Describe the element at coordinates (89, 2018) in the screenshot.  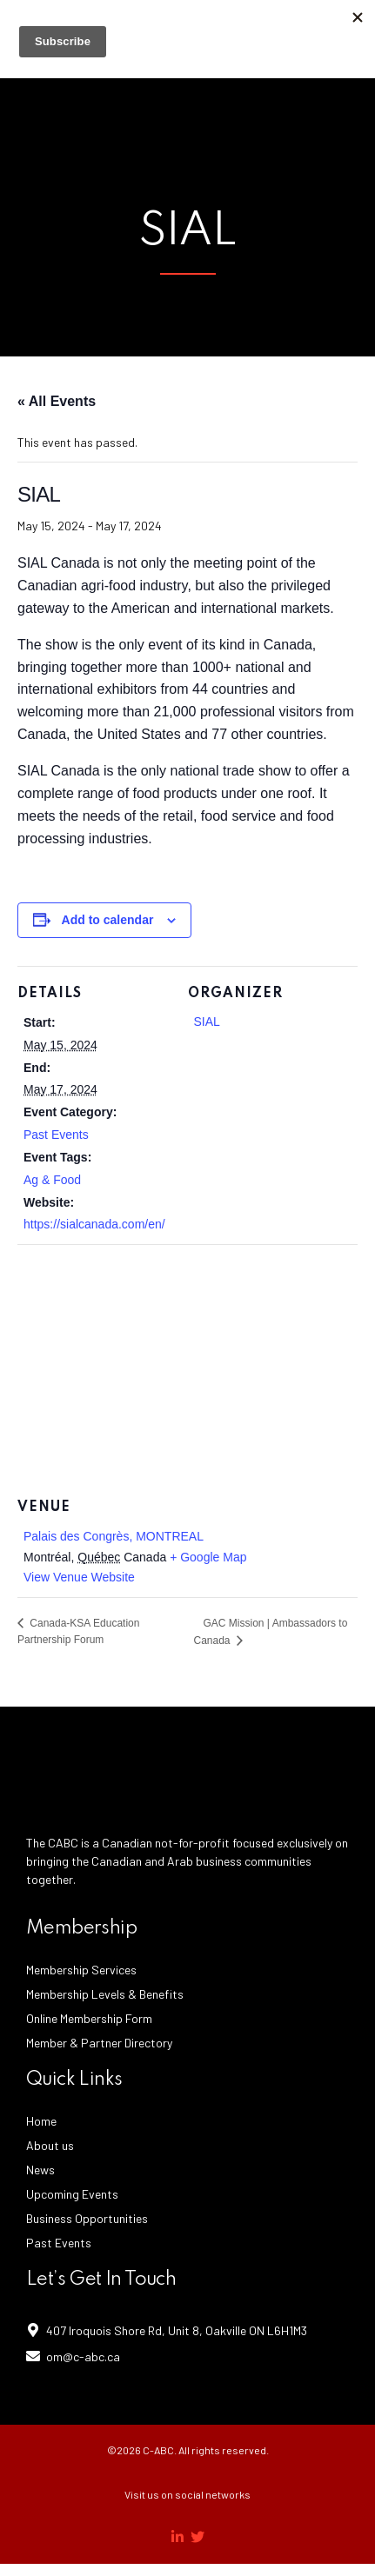
I see `Online Membership Form` at that location.